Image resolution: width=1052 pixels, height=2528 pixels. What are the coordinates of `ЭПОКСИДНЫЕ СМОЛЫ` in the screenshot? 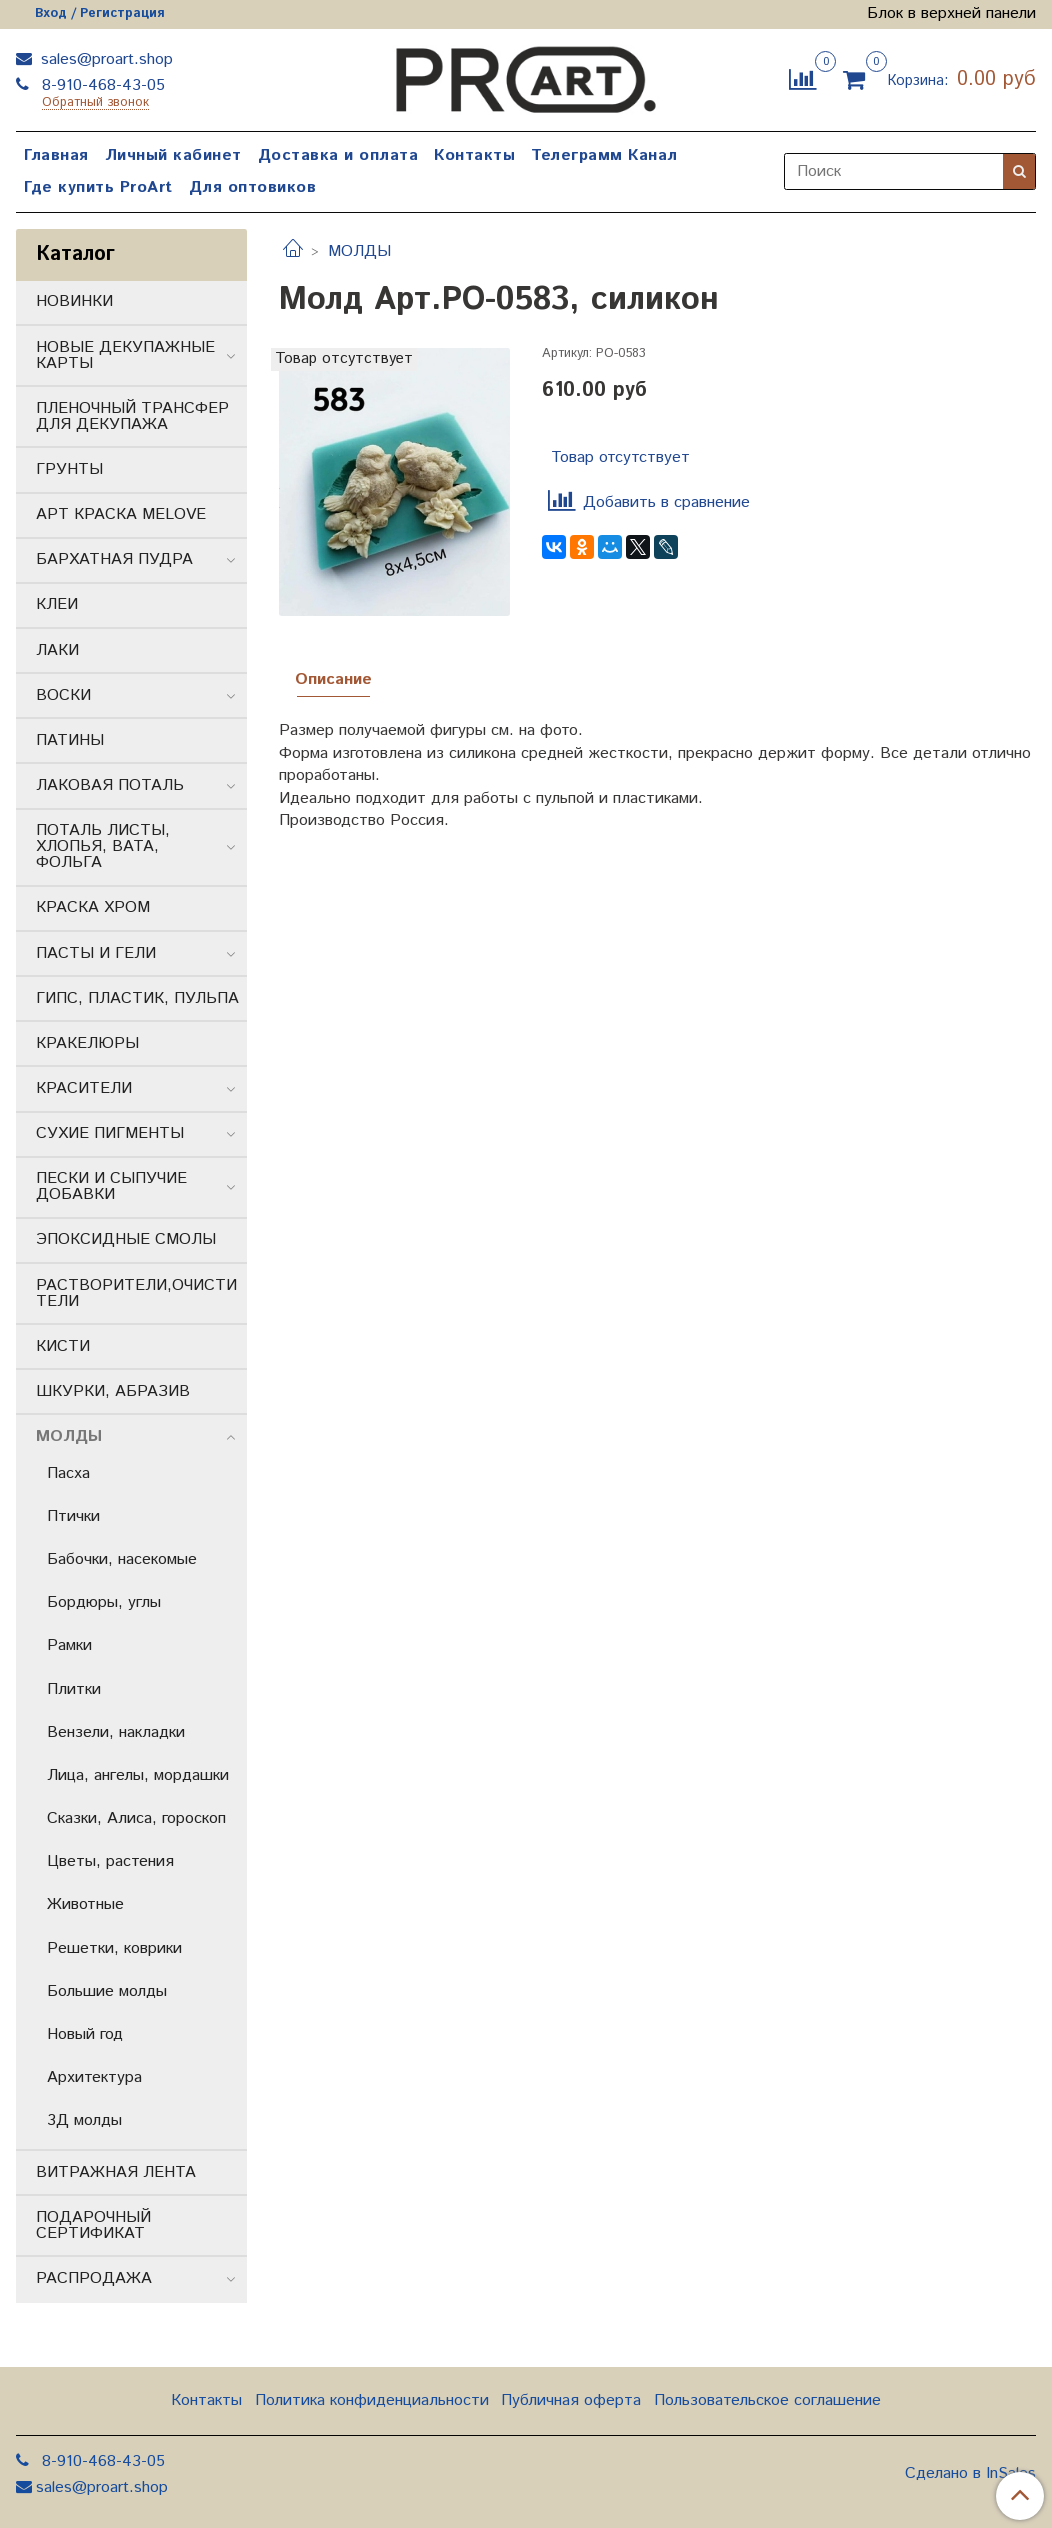 It's located at (126, 1239).